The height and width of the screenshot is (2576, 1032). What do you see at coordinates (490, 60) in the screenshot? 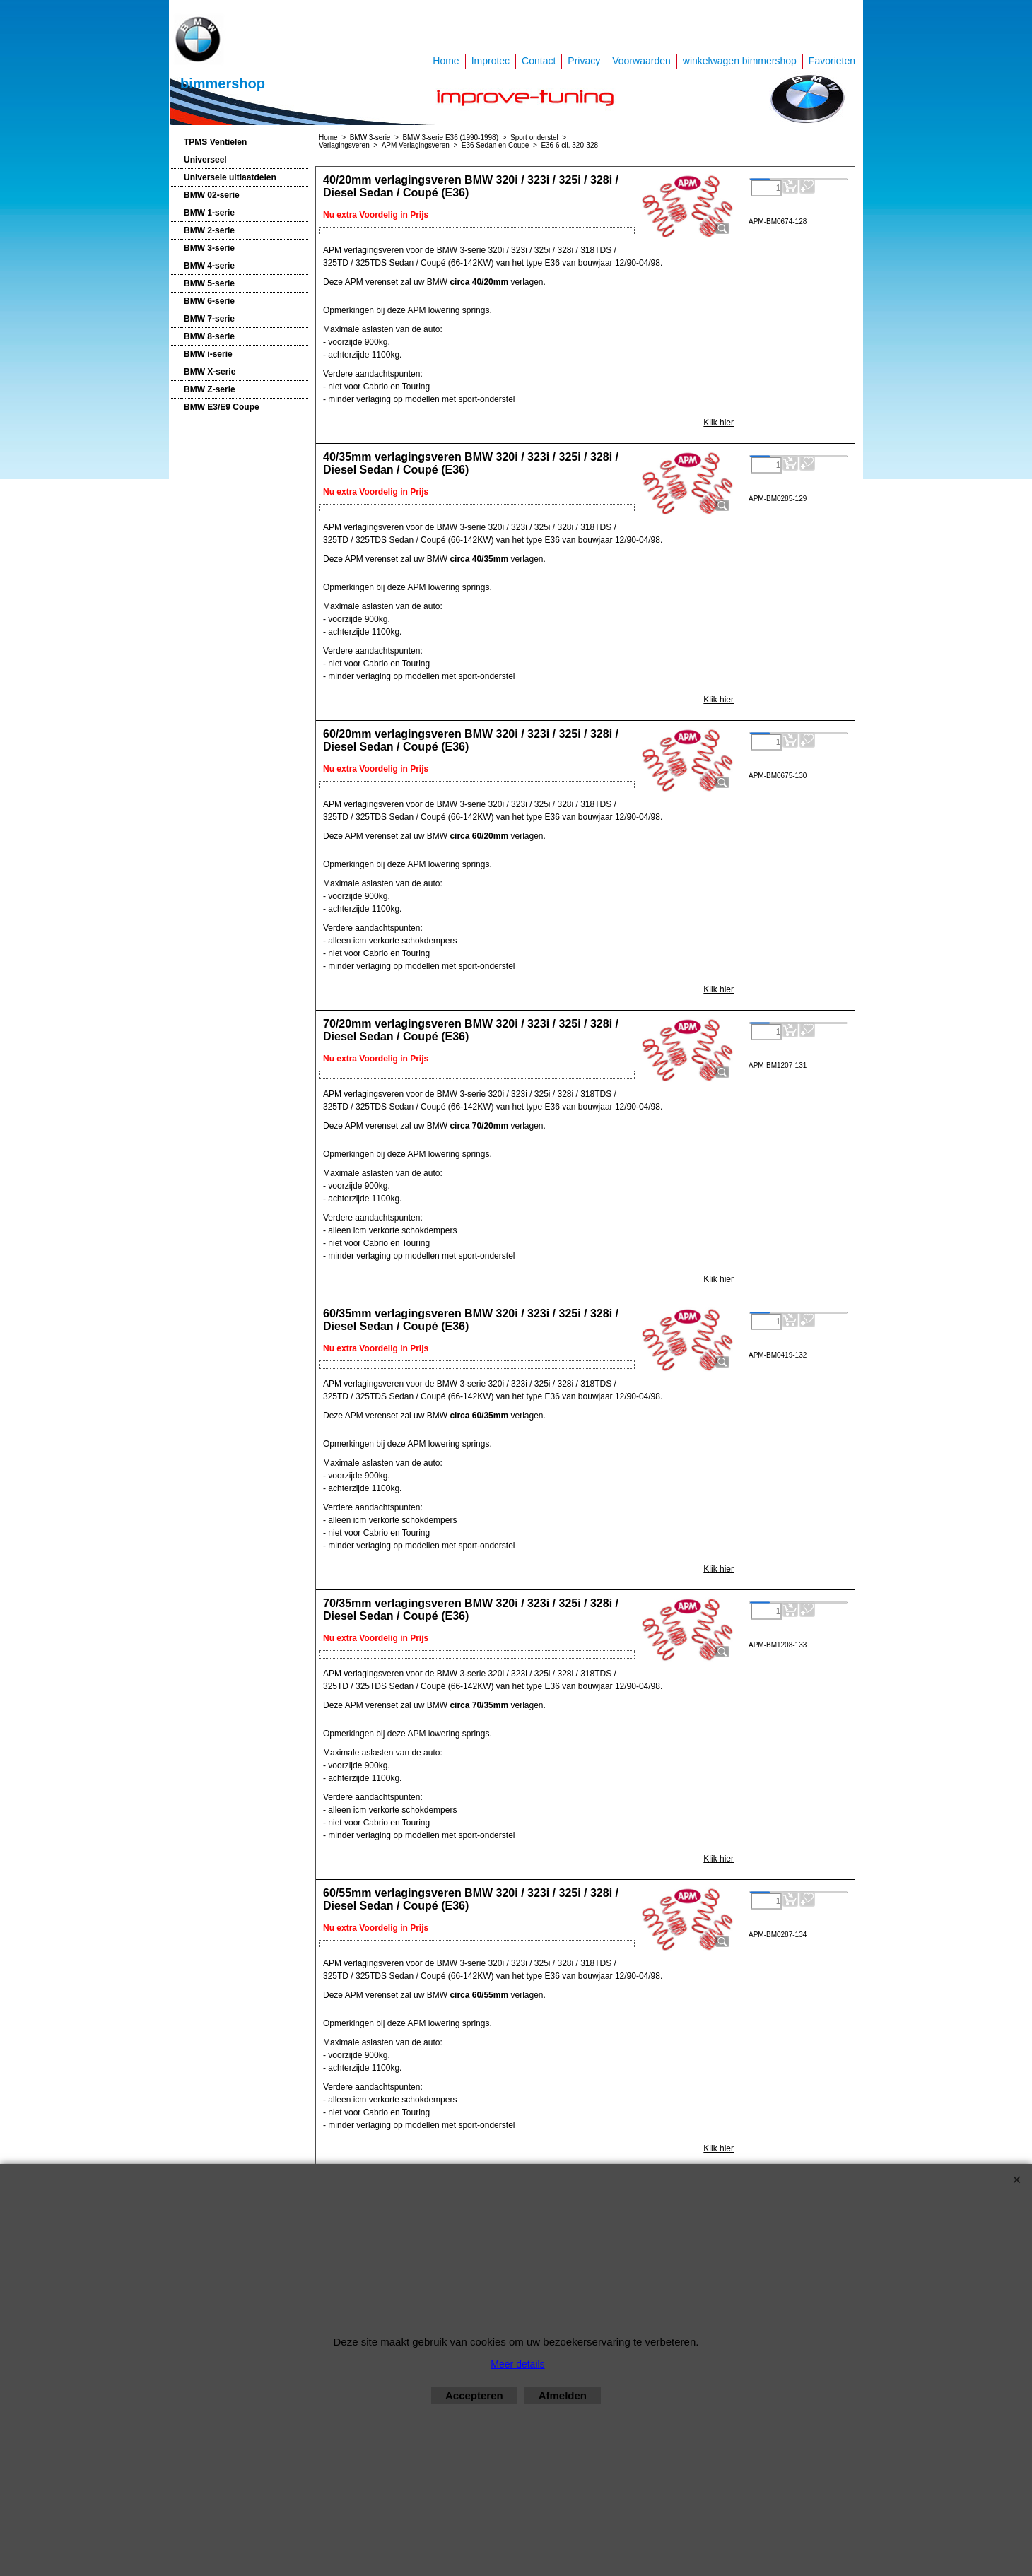
I see `Improtec` at bounding box center [490, 60].